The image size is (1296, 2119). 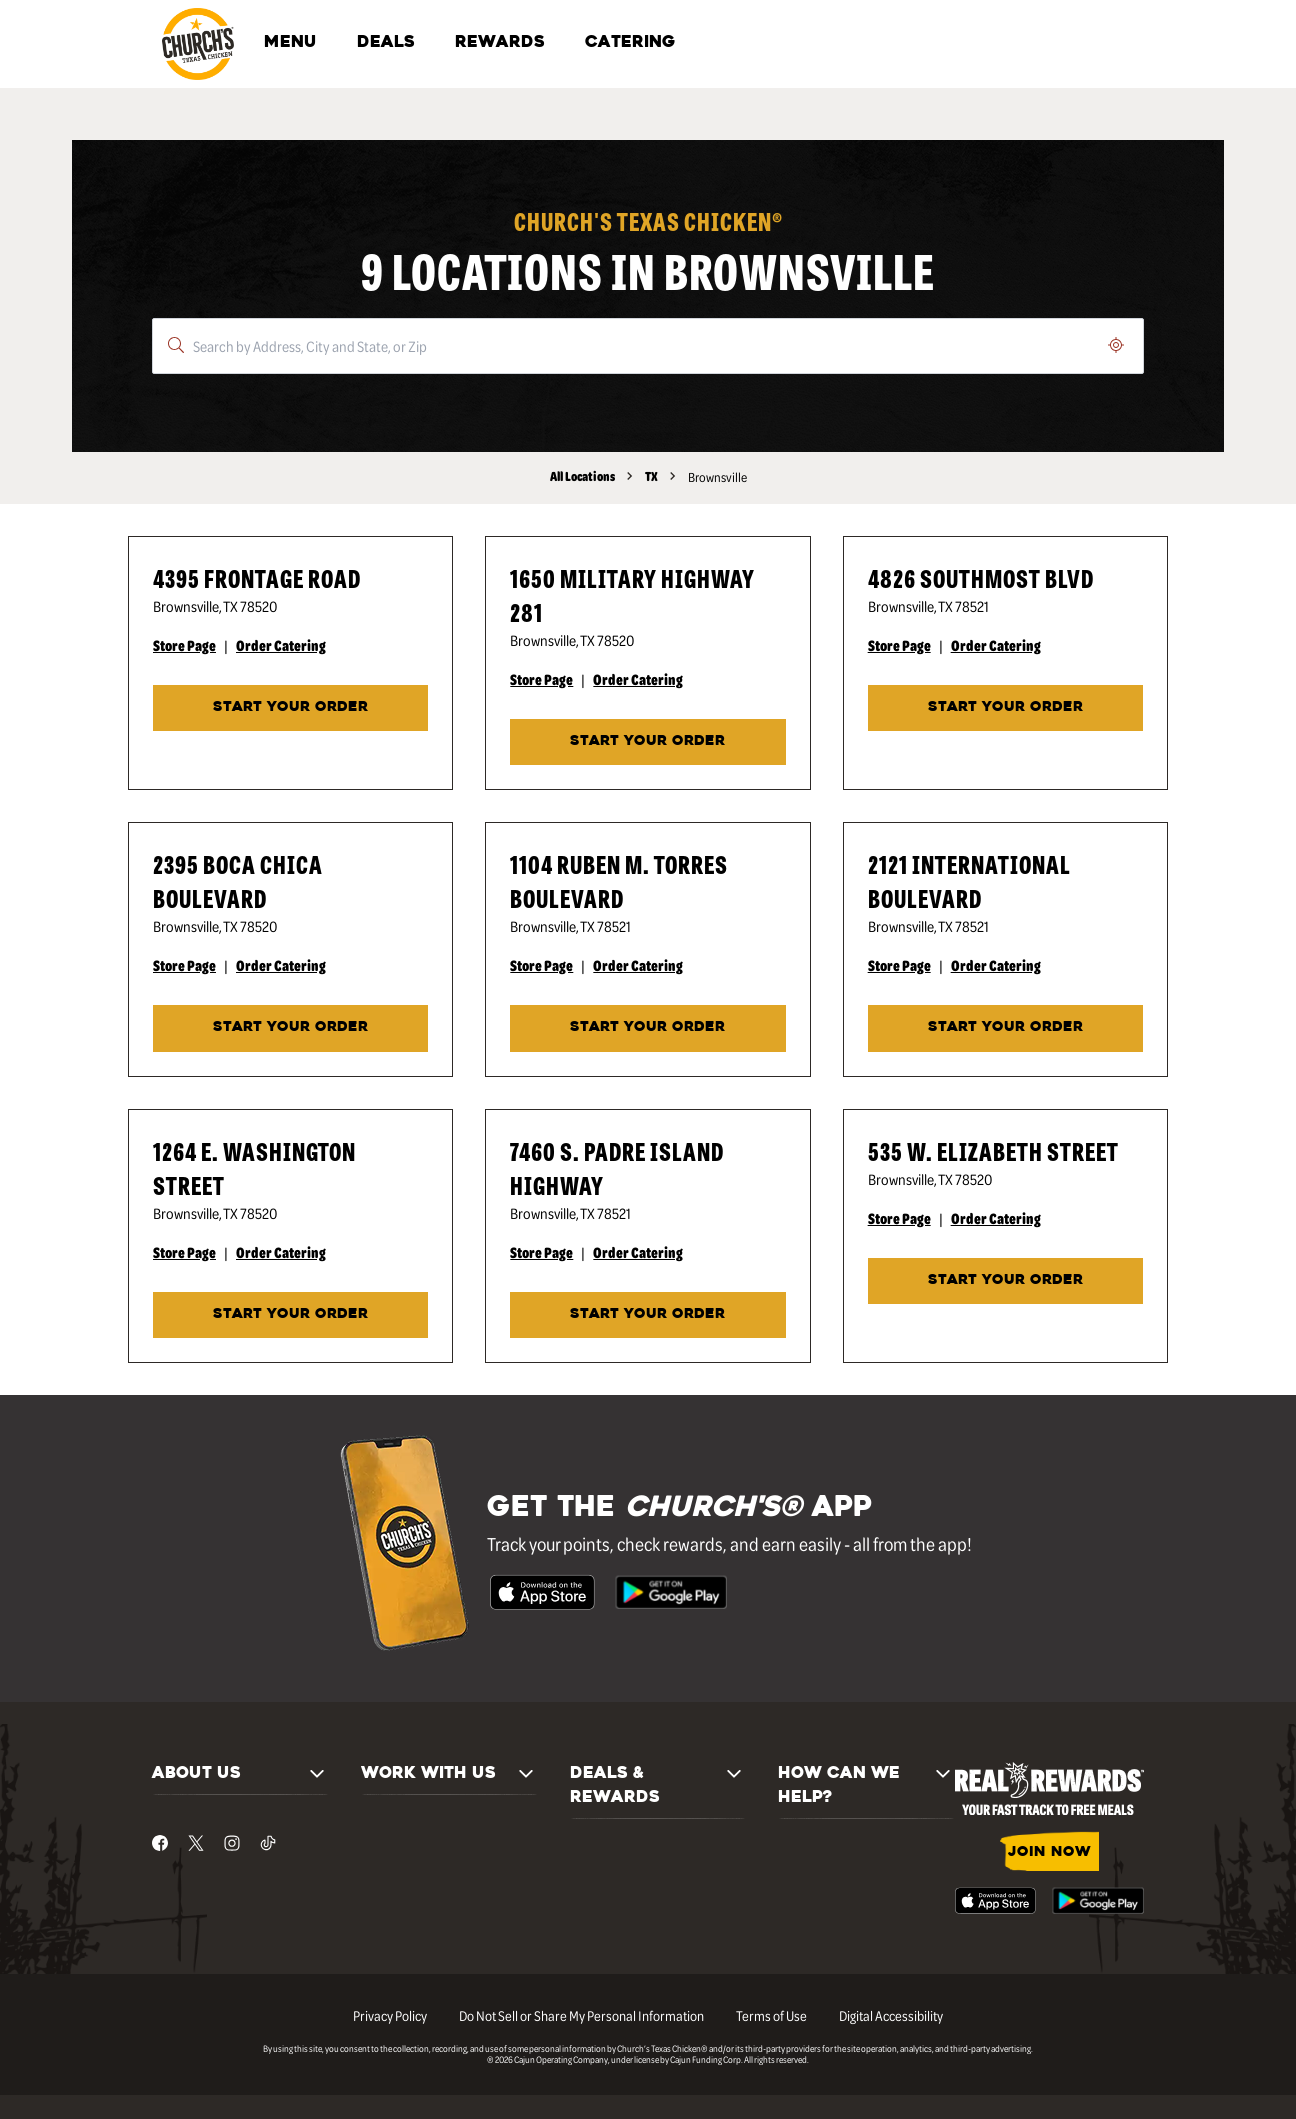 I want to click on START YOUR ORDER [Start your order at Church's® at 1104 Ruben M. Torres Boulevard in Brownsville, TX.], so click(x=647, y=1027).